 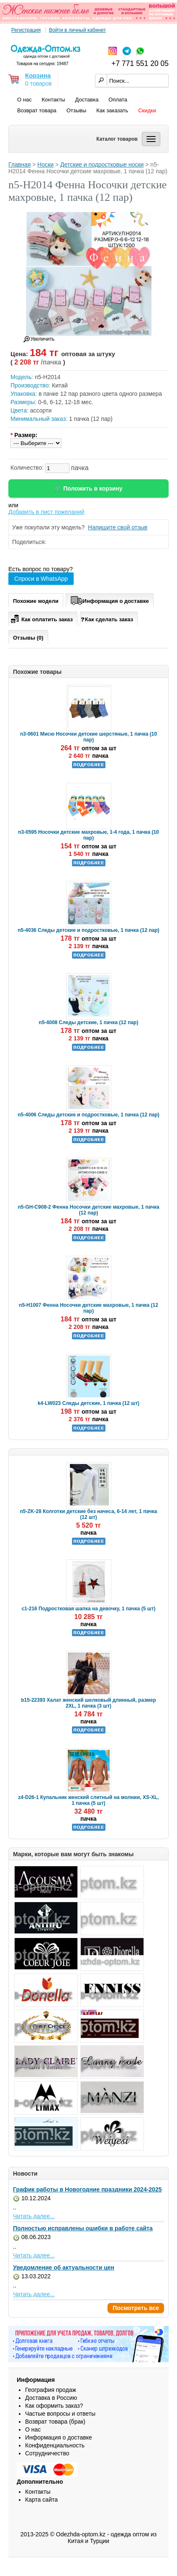 What do you see at coordinates (106, 618) in the screenshot?
I see `Как сделать заказ` at bounding box center [106, 618].